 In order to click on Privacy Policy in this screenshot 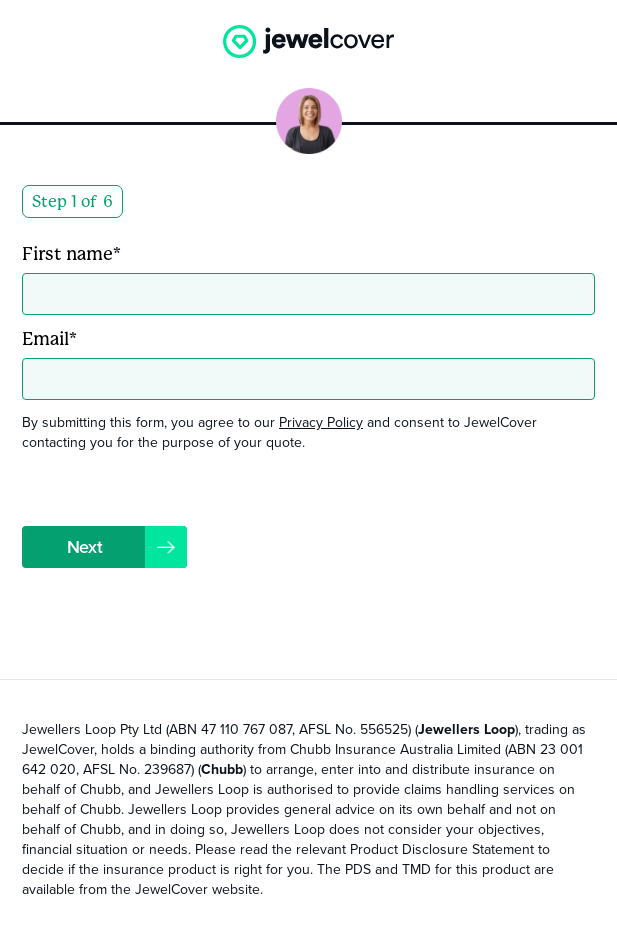, I will do `click(321, 422)`.